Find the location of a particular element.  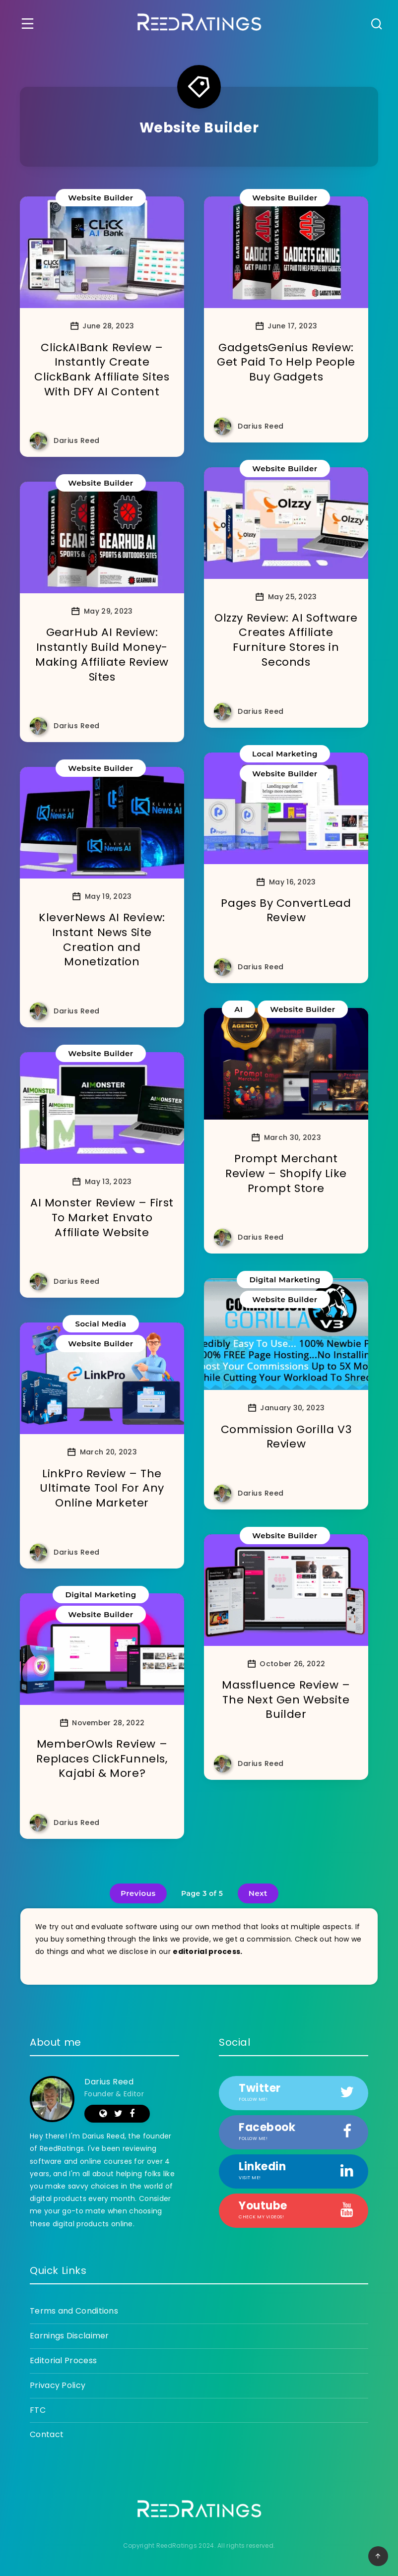

AI Monster Review – First To Market Envato Affiliate Website is located at coordinates (102, 1217).